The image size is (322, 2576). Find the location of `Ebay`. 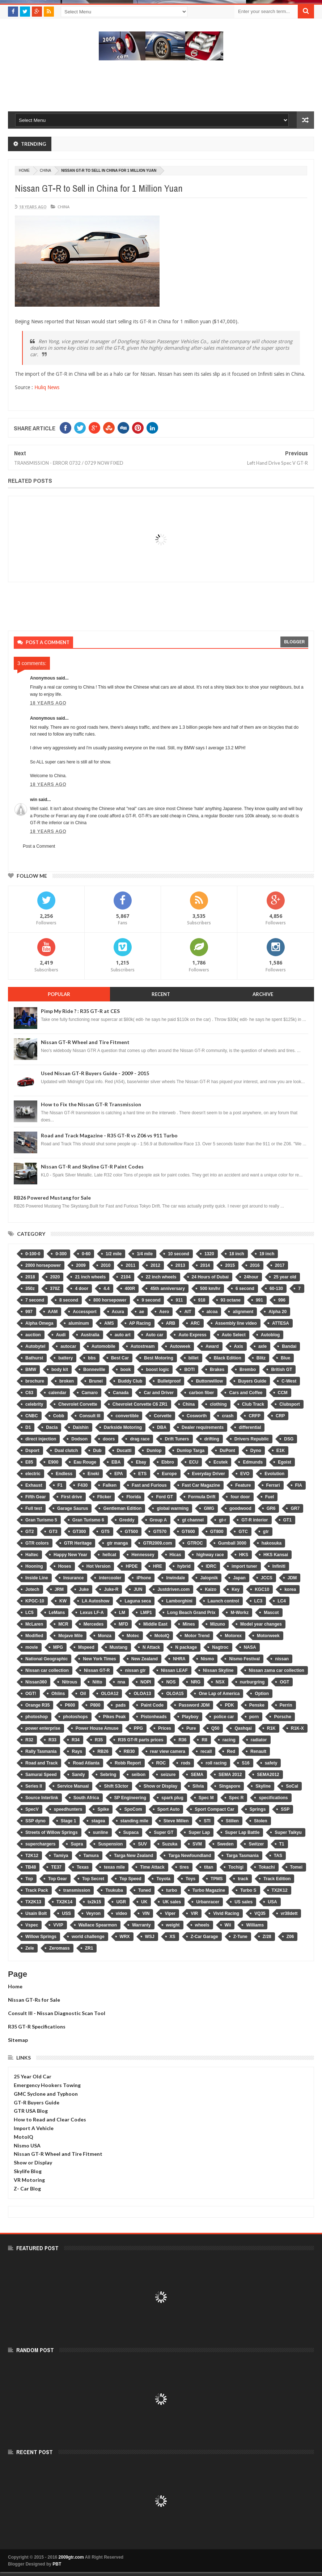

Ebay is located at coordinates (141, 1462).